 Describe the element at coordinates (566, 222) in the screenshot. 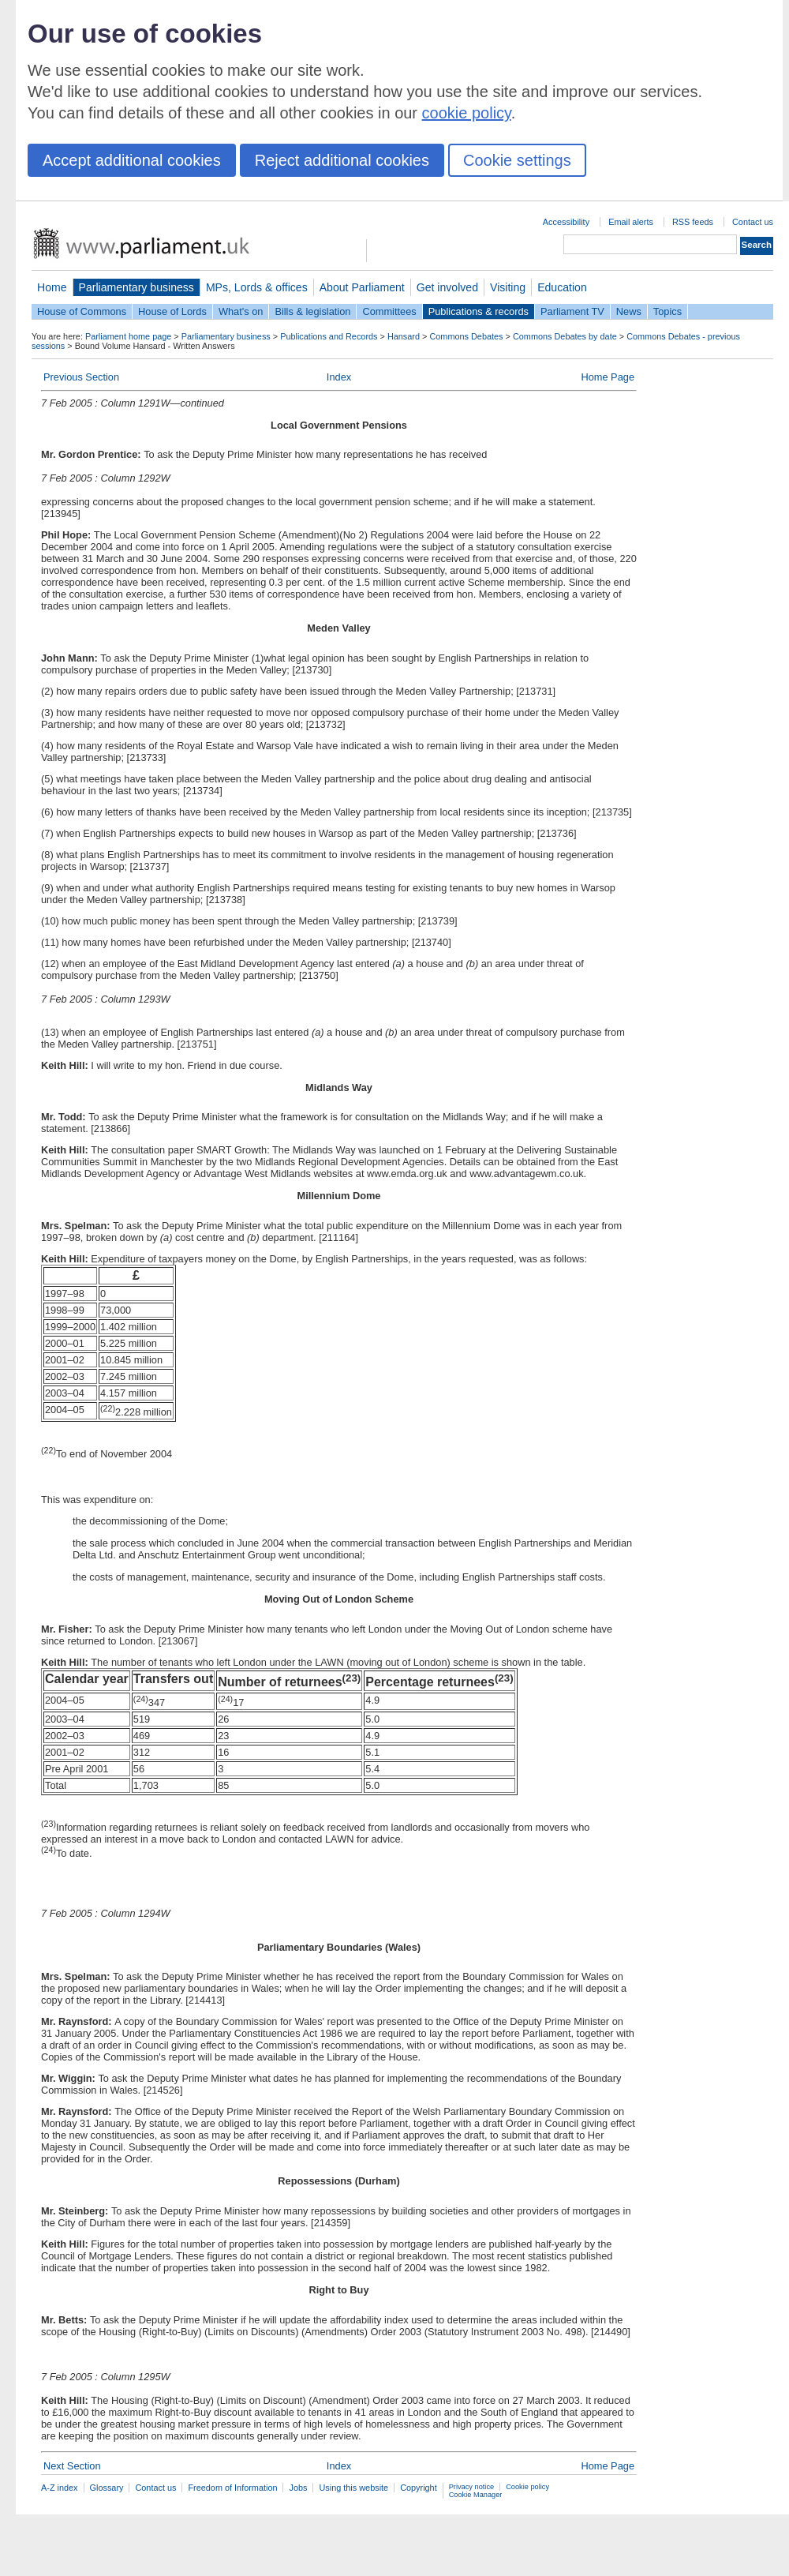

I see `Accessibility` at that location.